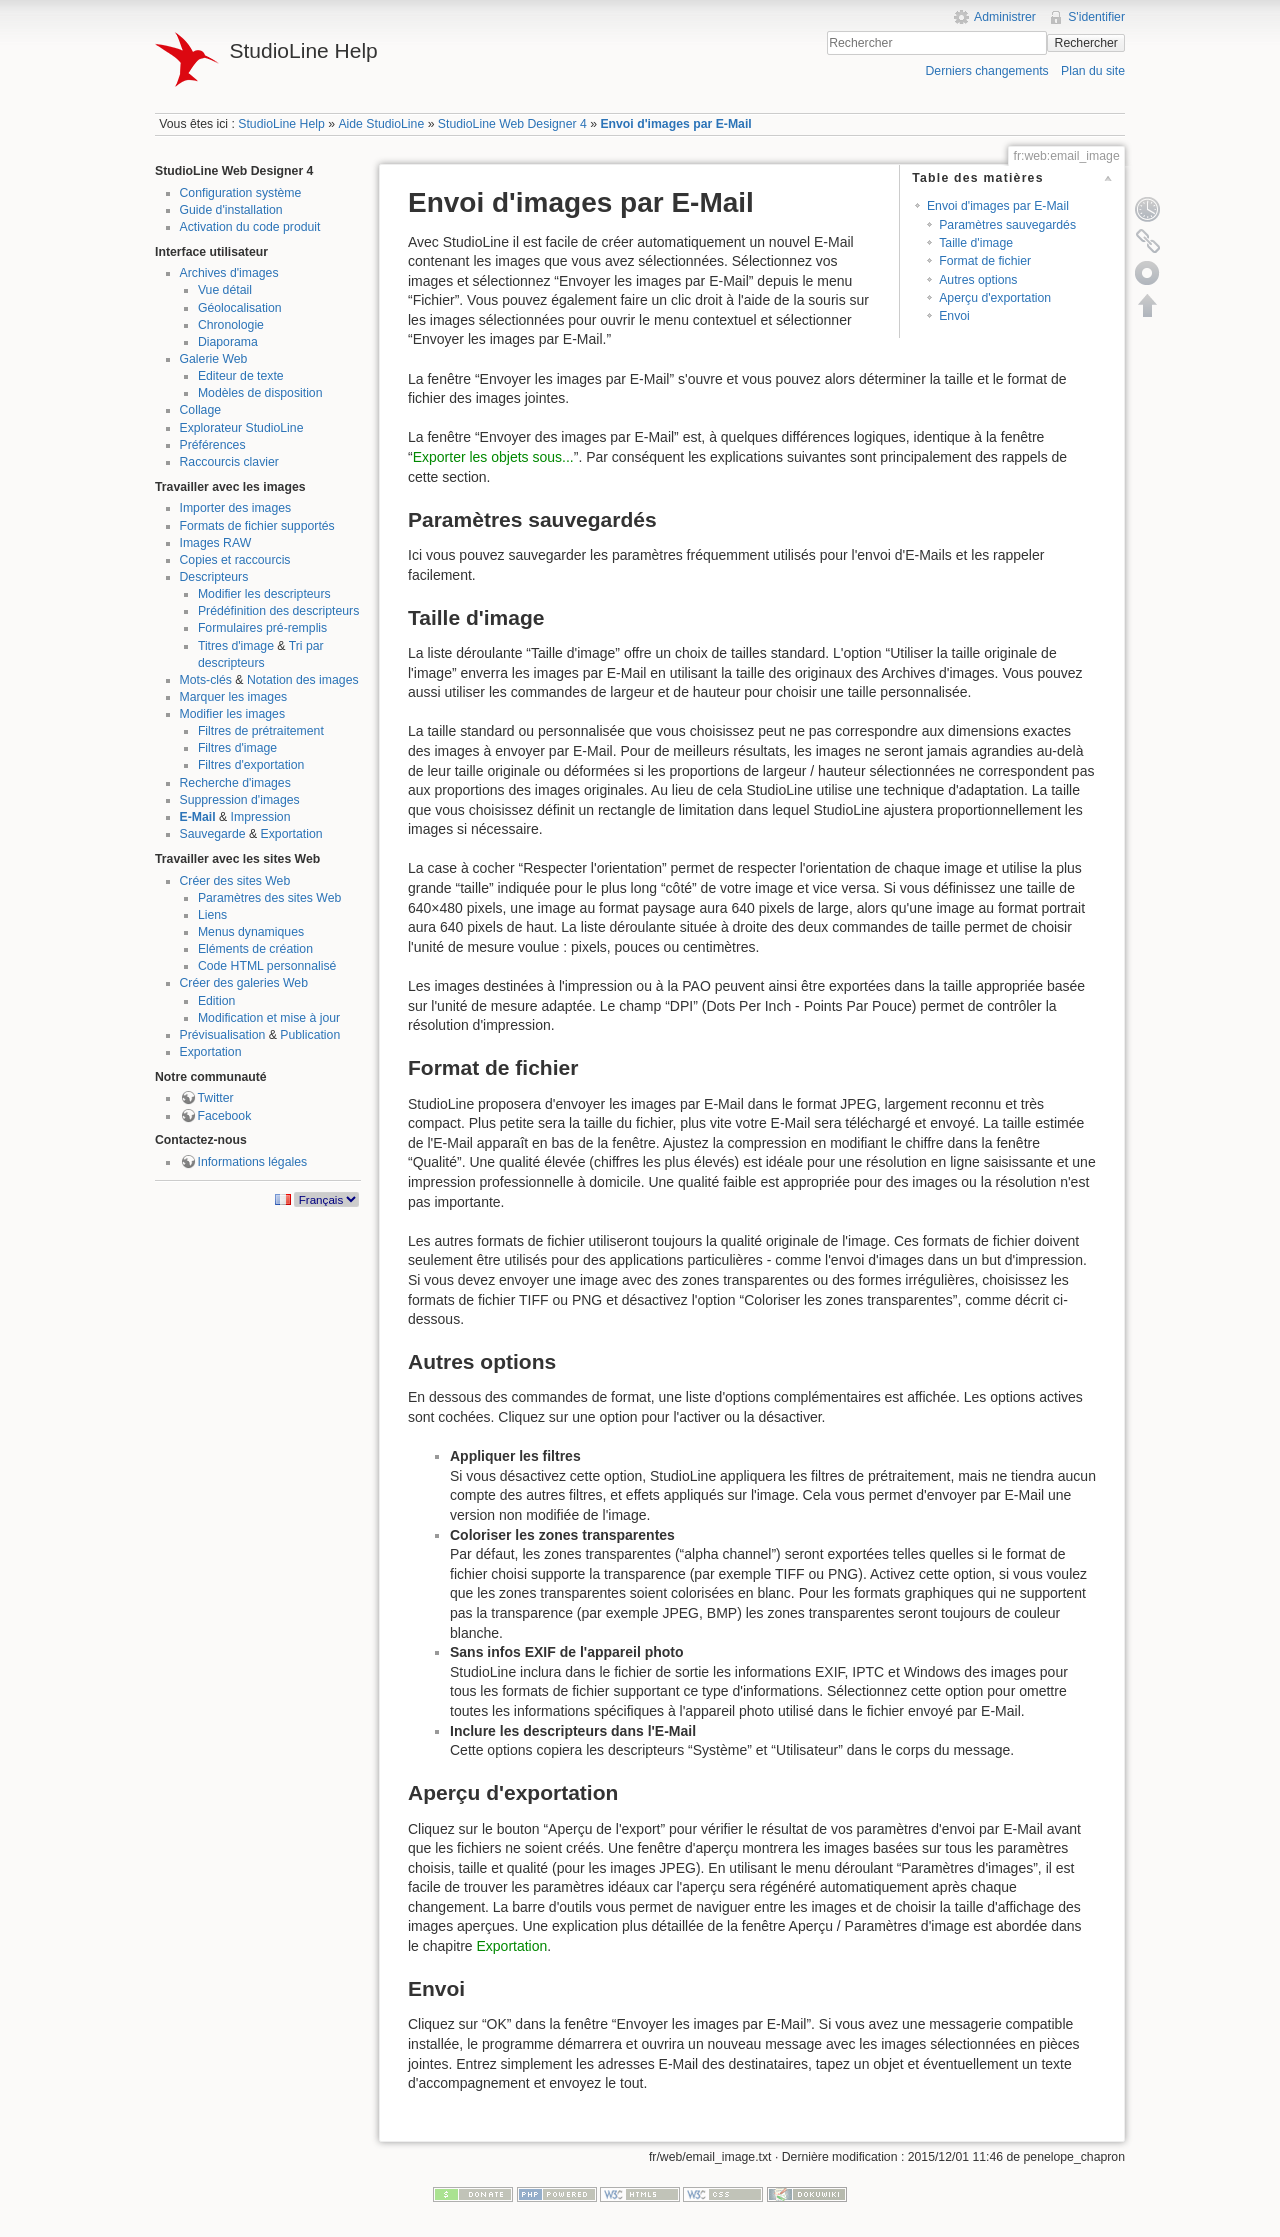 The height and width of the screenshot is (2237, 1280). Describe the element at coordinates (235, 783) in the screenshot. I see `Recherche d'images` at that location.